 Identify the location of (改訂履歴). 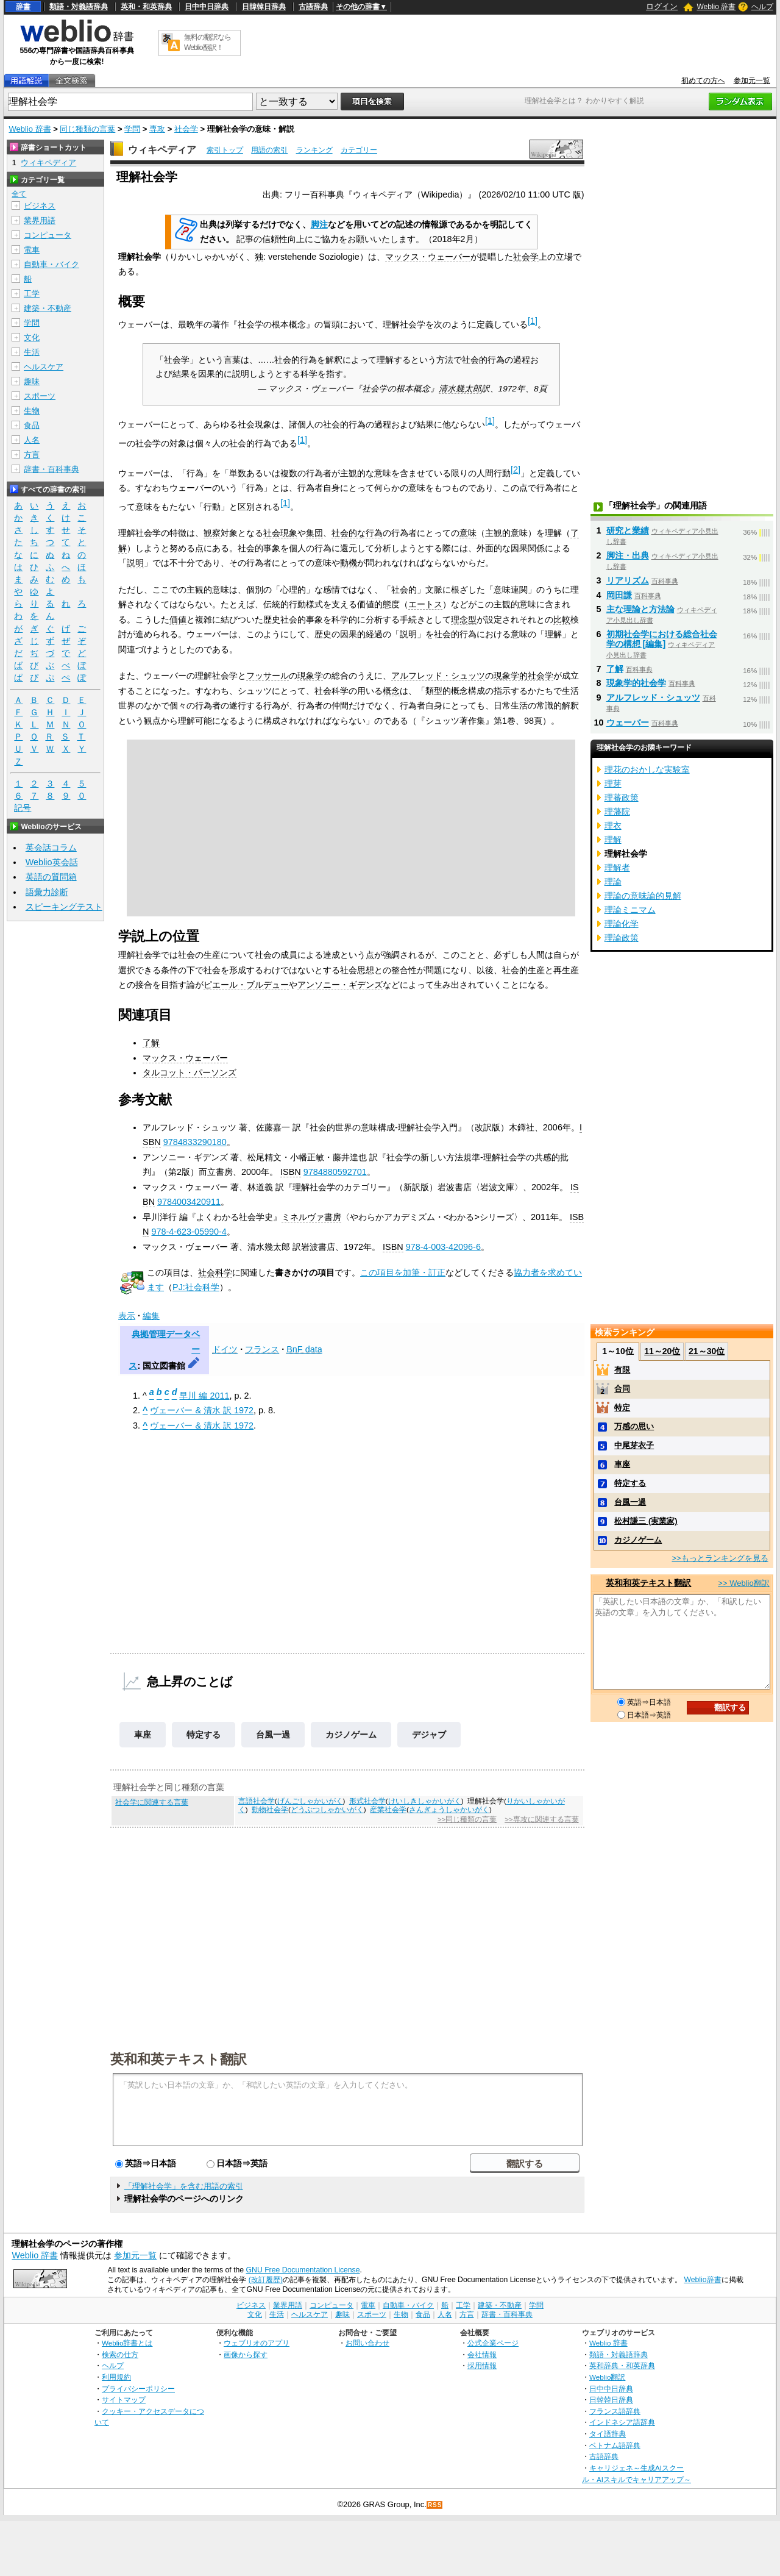
(266, 2279).